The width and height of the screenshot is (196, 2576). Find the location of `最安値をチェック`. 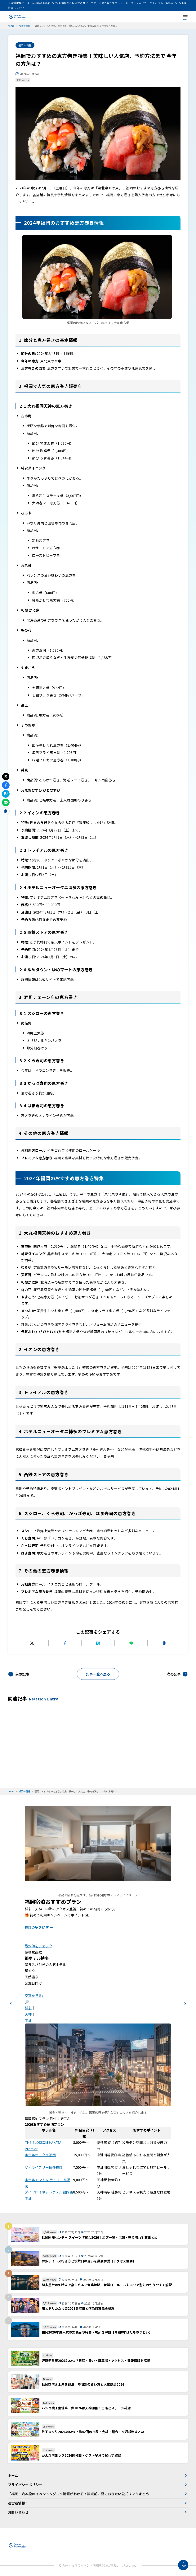

最安値をチェック is located at coordinates (38, 1945).